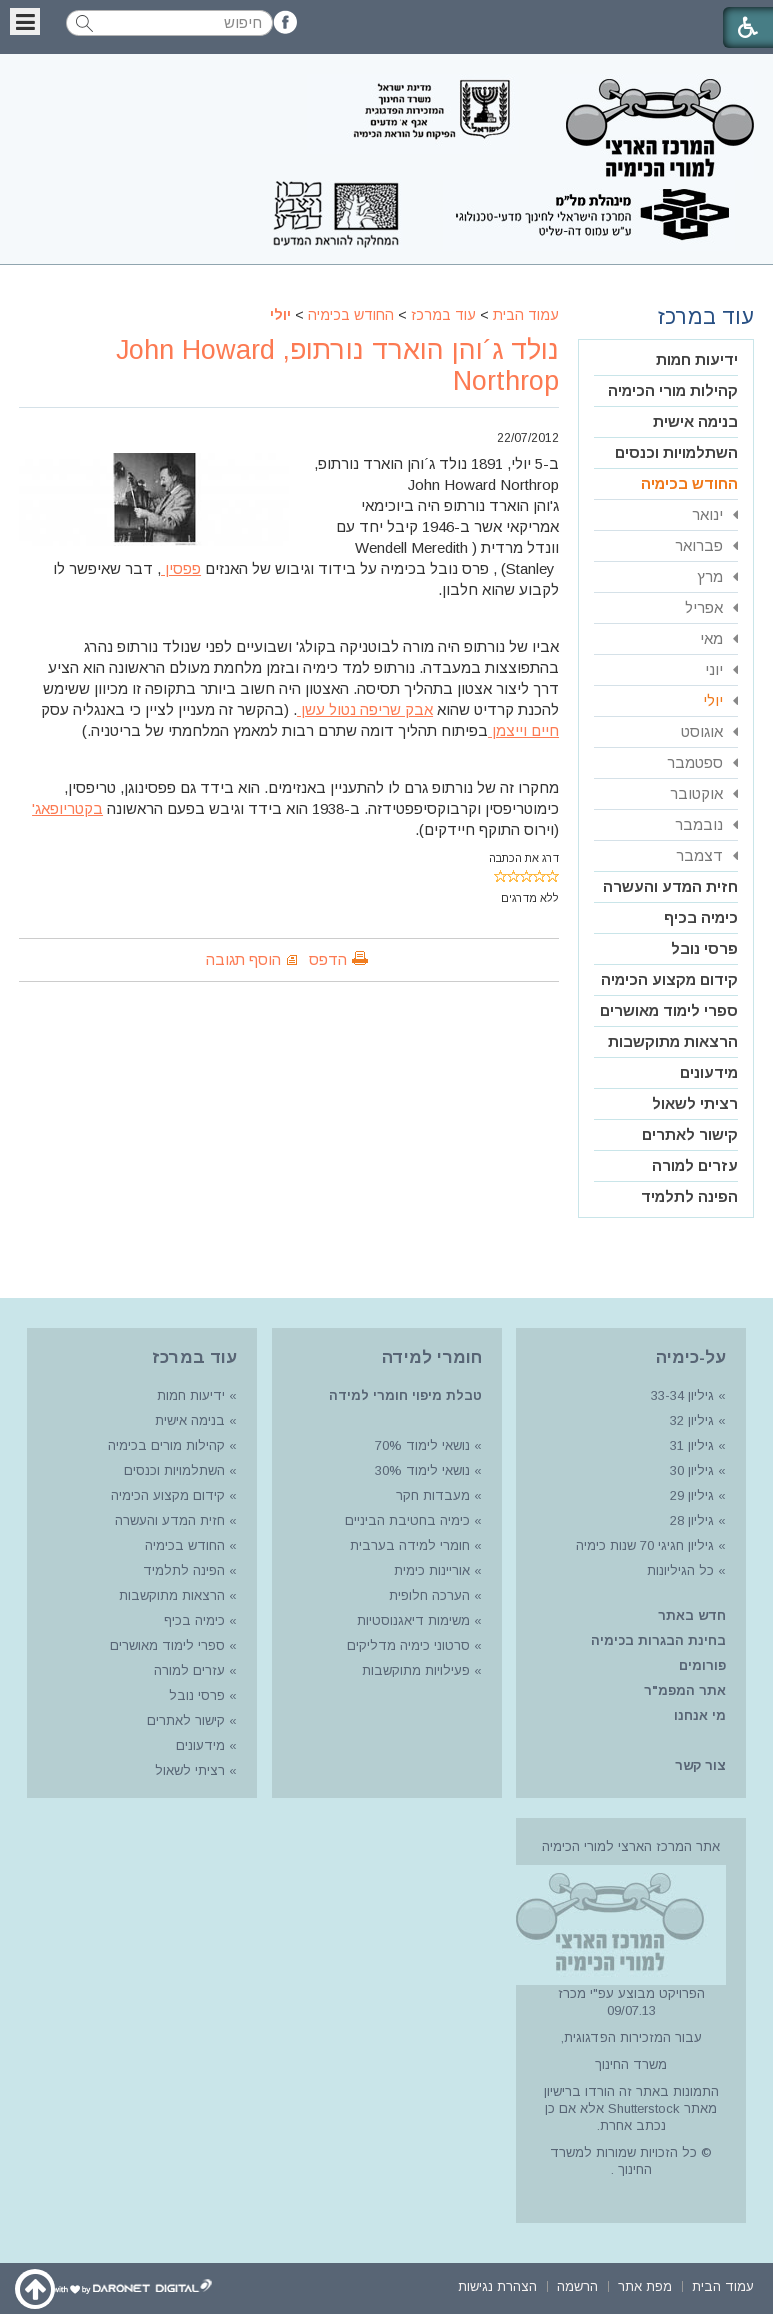  I want to click on נושאי לימוד 30%, so click(420, 1470).